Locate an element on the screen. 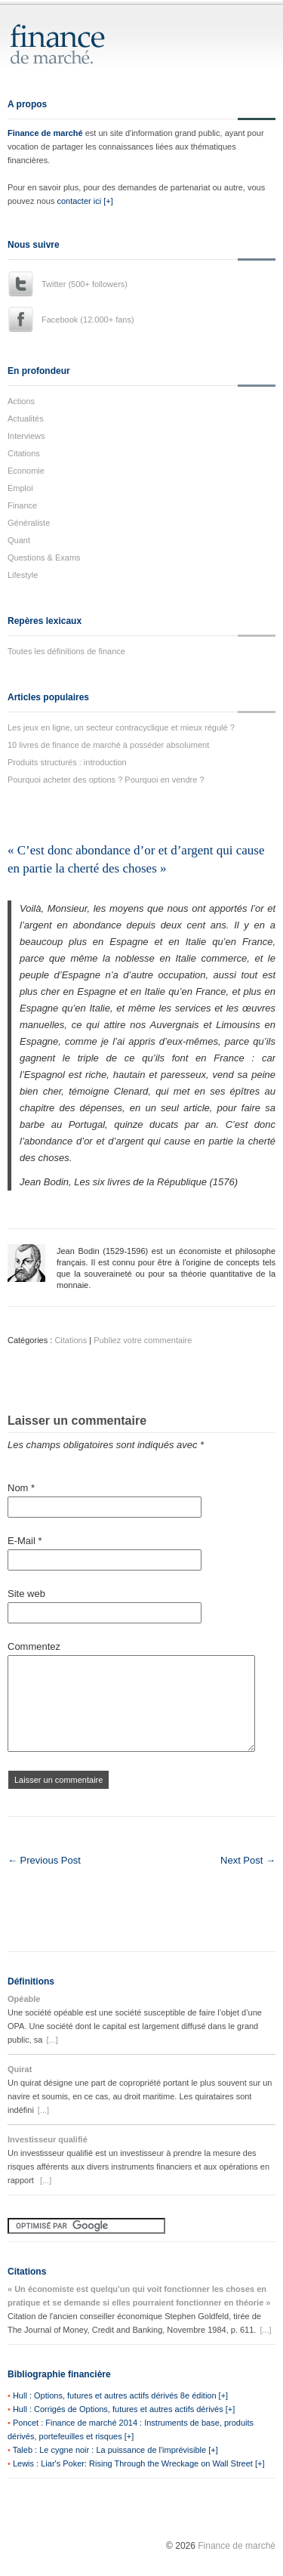 This screenshot has width=283, height=2576. Questions & Exams is located at coordinates (44, 557).